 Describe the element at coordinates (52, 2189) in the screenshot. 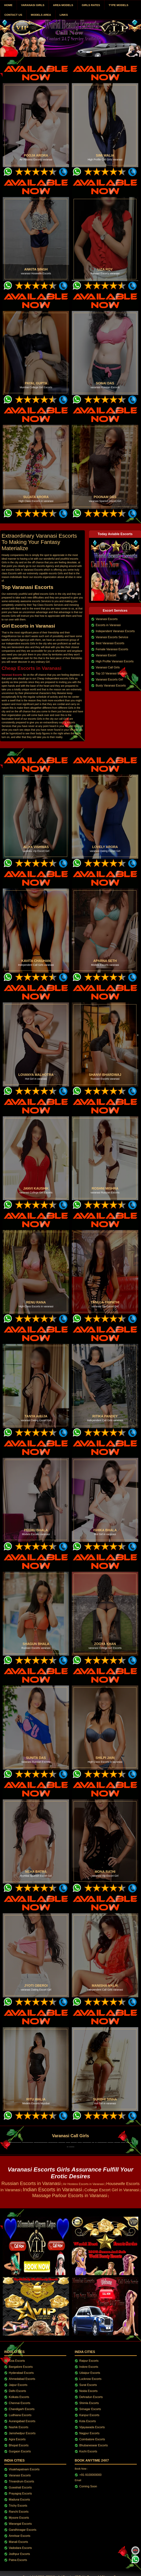

I see `Indian Escorts in Varanasi` at that location.